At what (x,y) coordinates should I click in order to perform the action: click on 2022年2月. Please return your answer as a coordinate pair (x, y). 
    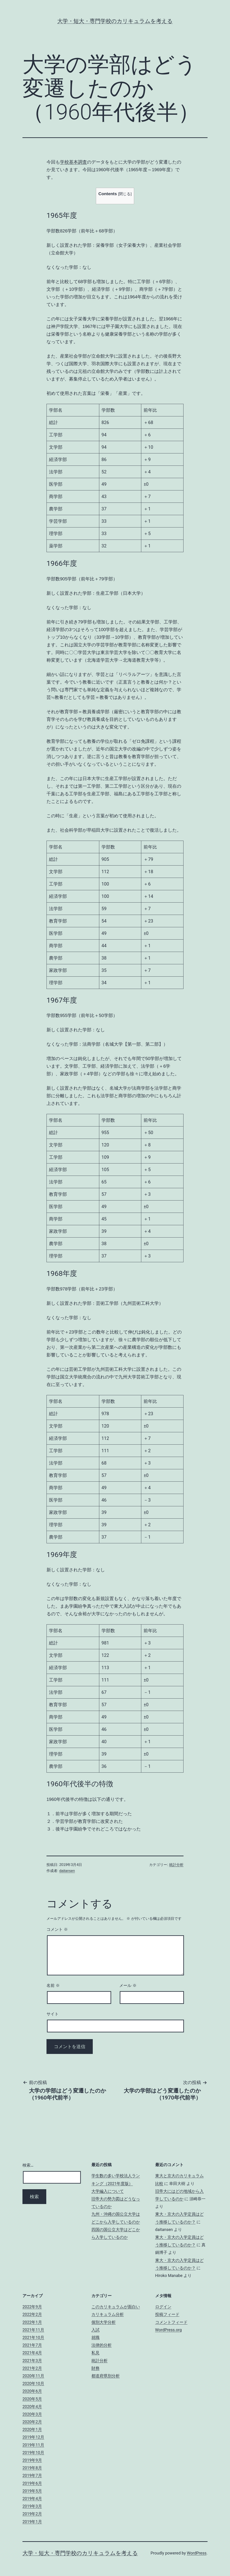
    Looking at the image, I should click on (32, 2314).